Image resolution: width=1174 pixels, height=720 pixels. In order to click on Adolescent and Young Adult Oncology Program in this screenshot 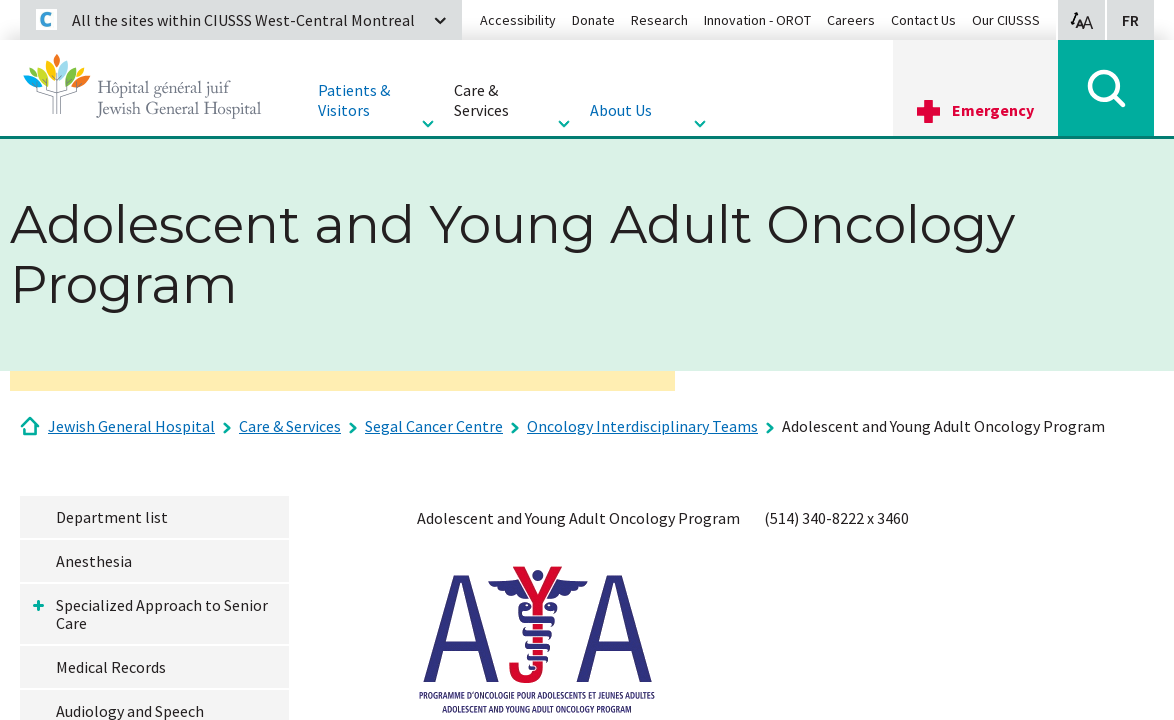, I will do `click(943, 426)`.